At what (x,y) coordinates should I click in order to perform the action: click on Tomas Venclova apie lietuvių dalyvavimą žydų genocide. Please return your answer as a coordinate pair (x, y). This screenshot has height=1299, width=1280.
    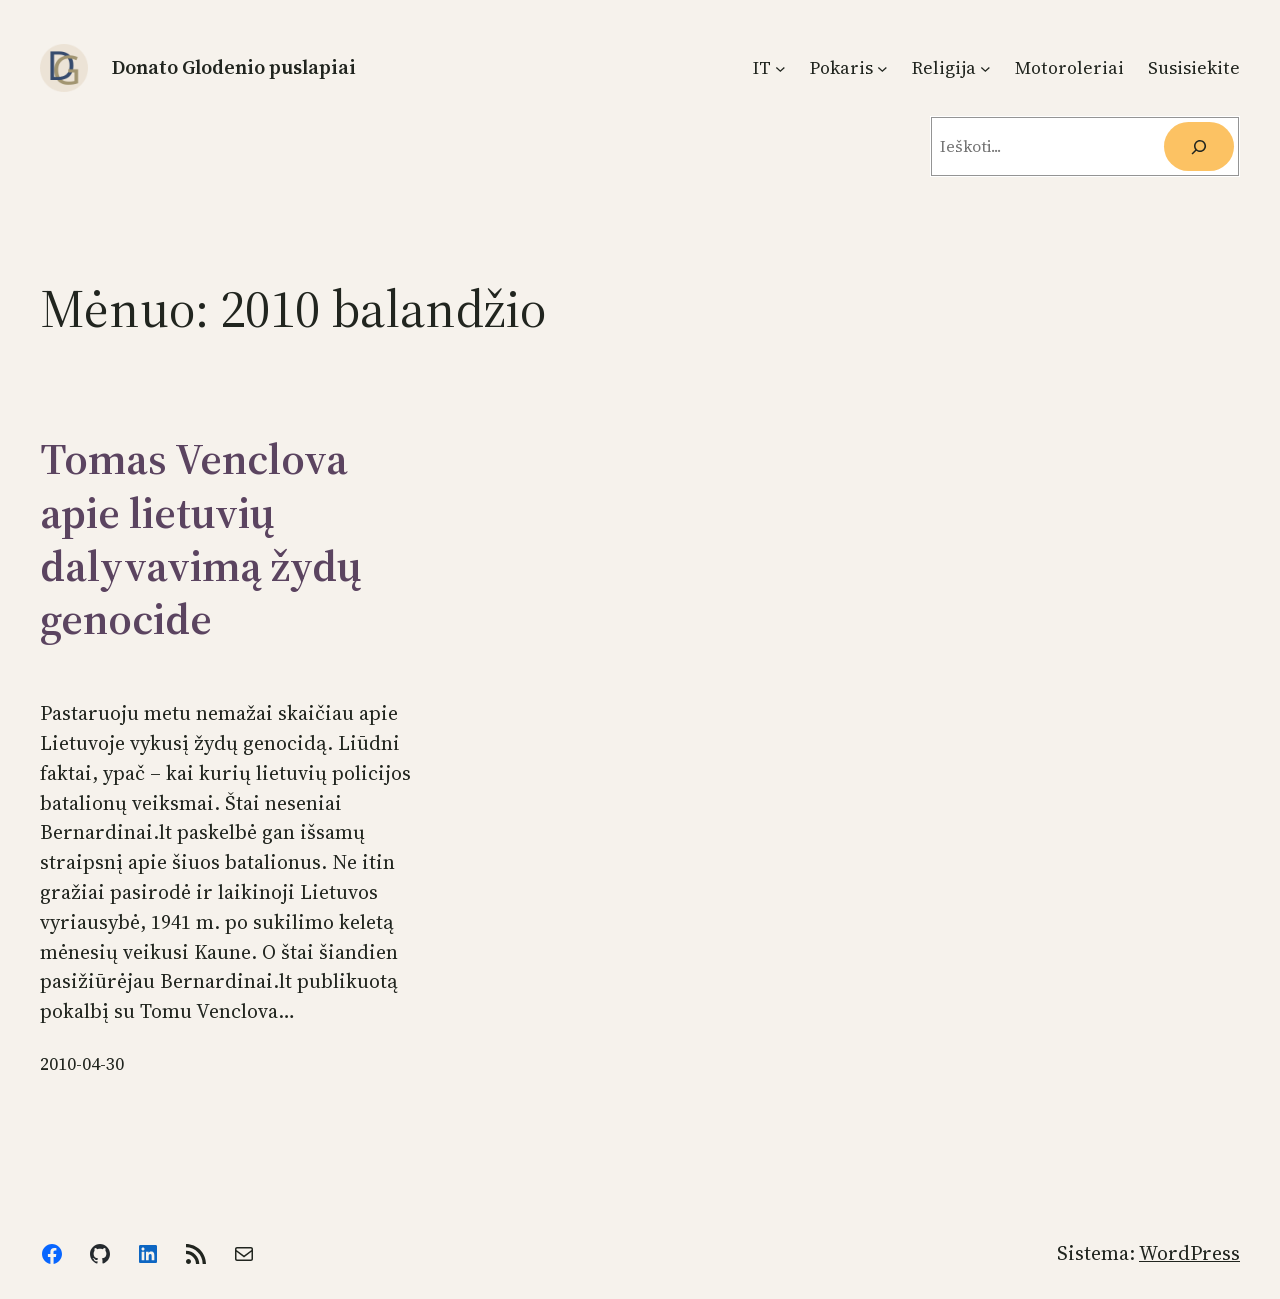
    Looking at the image, I should click on (201, 538).